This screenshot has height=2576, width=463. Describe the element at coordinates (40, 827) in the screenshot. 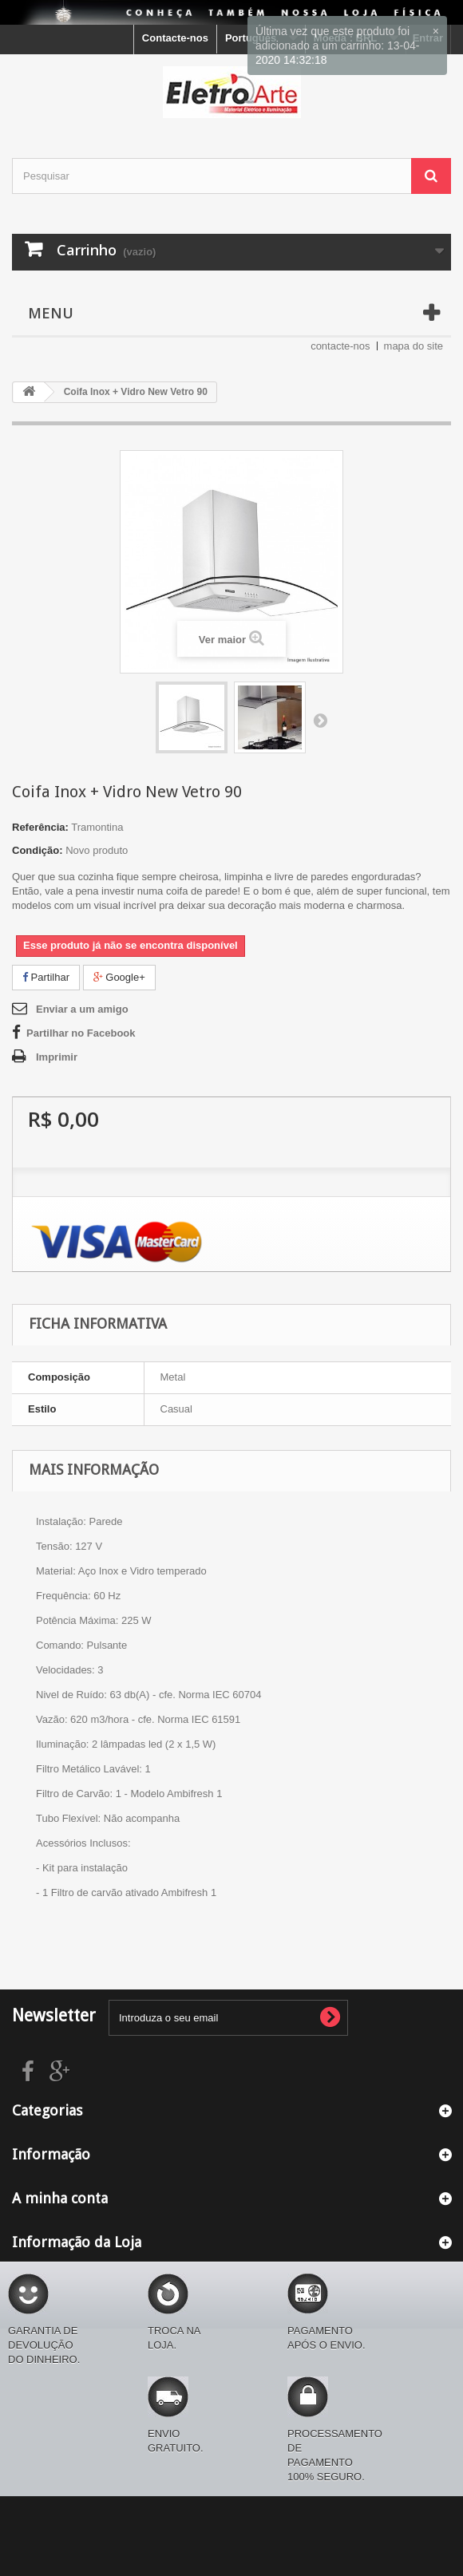

I see `Referência:` at that location.